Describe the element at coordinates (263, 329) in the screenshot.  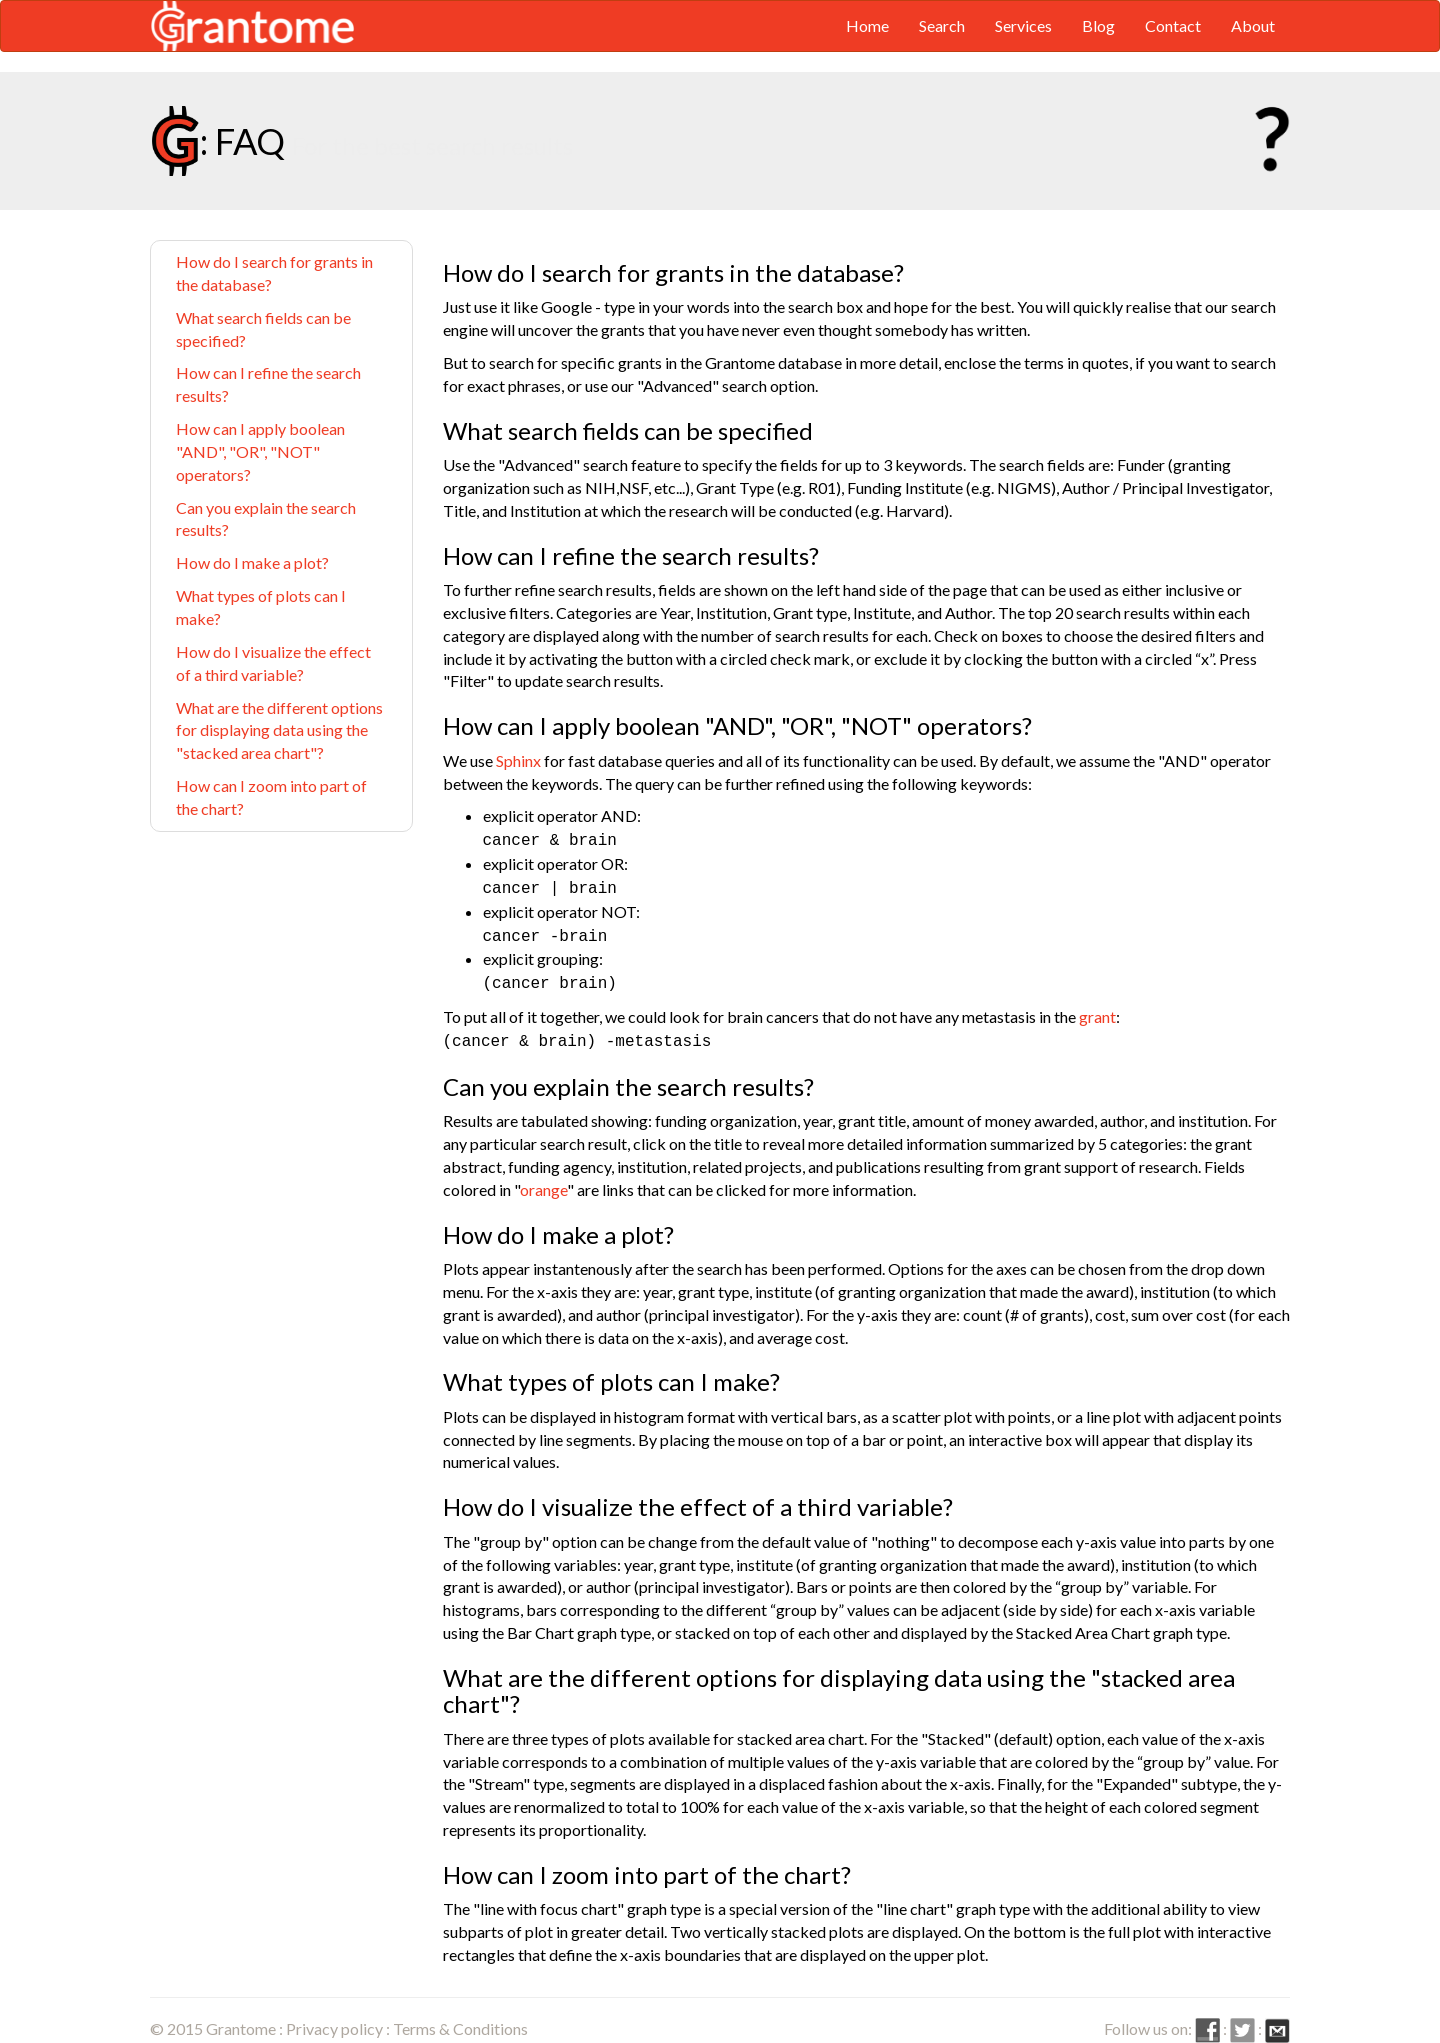
I see `What search fields can be specified?` at that location.